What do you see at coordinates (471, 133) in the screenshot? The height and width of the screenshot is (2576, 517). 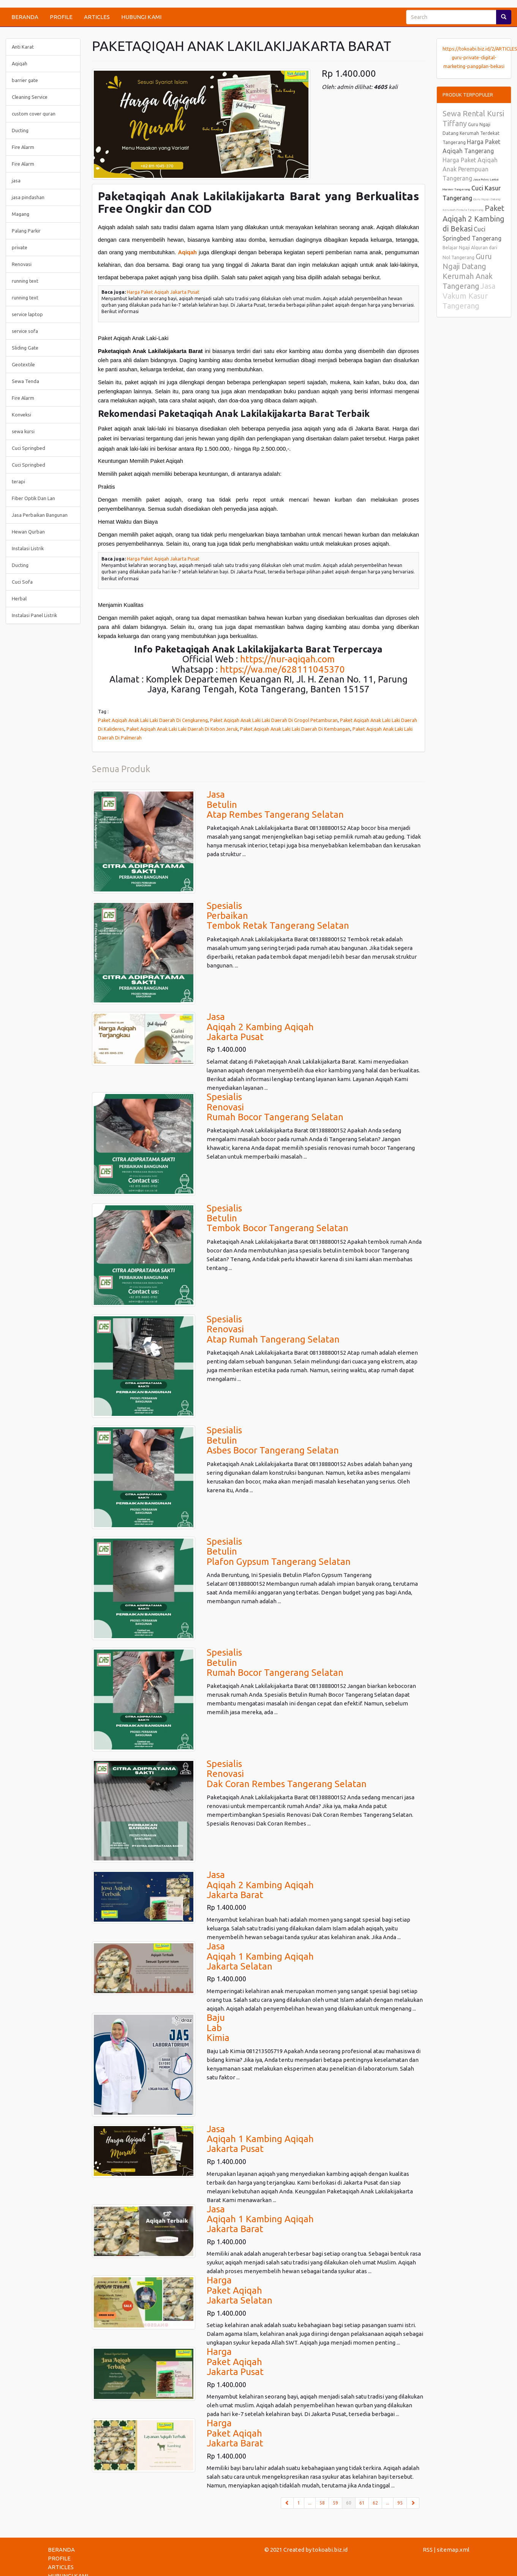 I see `Guru Ngaji Datang Kerumah Terdekat Tangerang` at bounding box center [471, 133].